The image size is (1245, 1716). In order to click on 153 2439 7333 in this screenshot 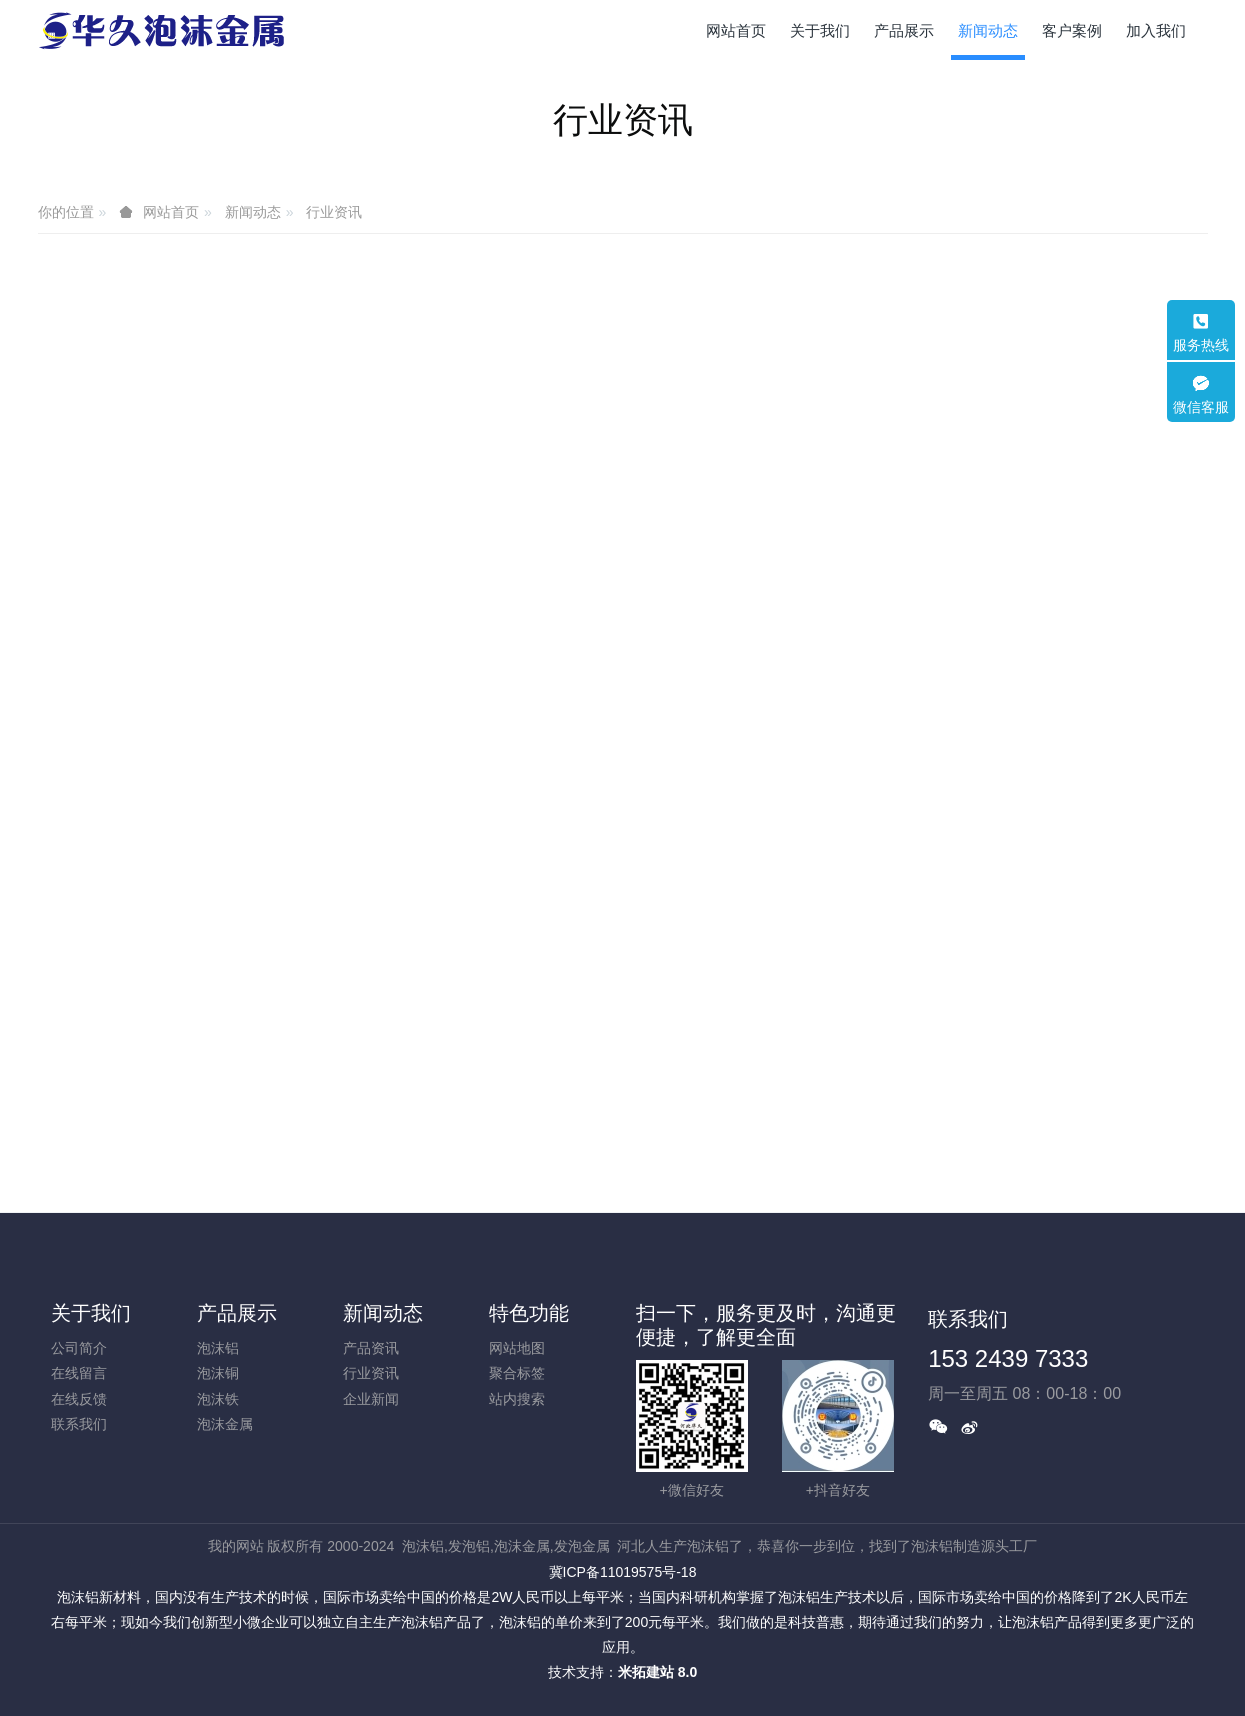, I will do `click(1008, 1358)`.